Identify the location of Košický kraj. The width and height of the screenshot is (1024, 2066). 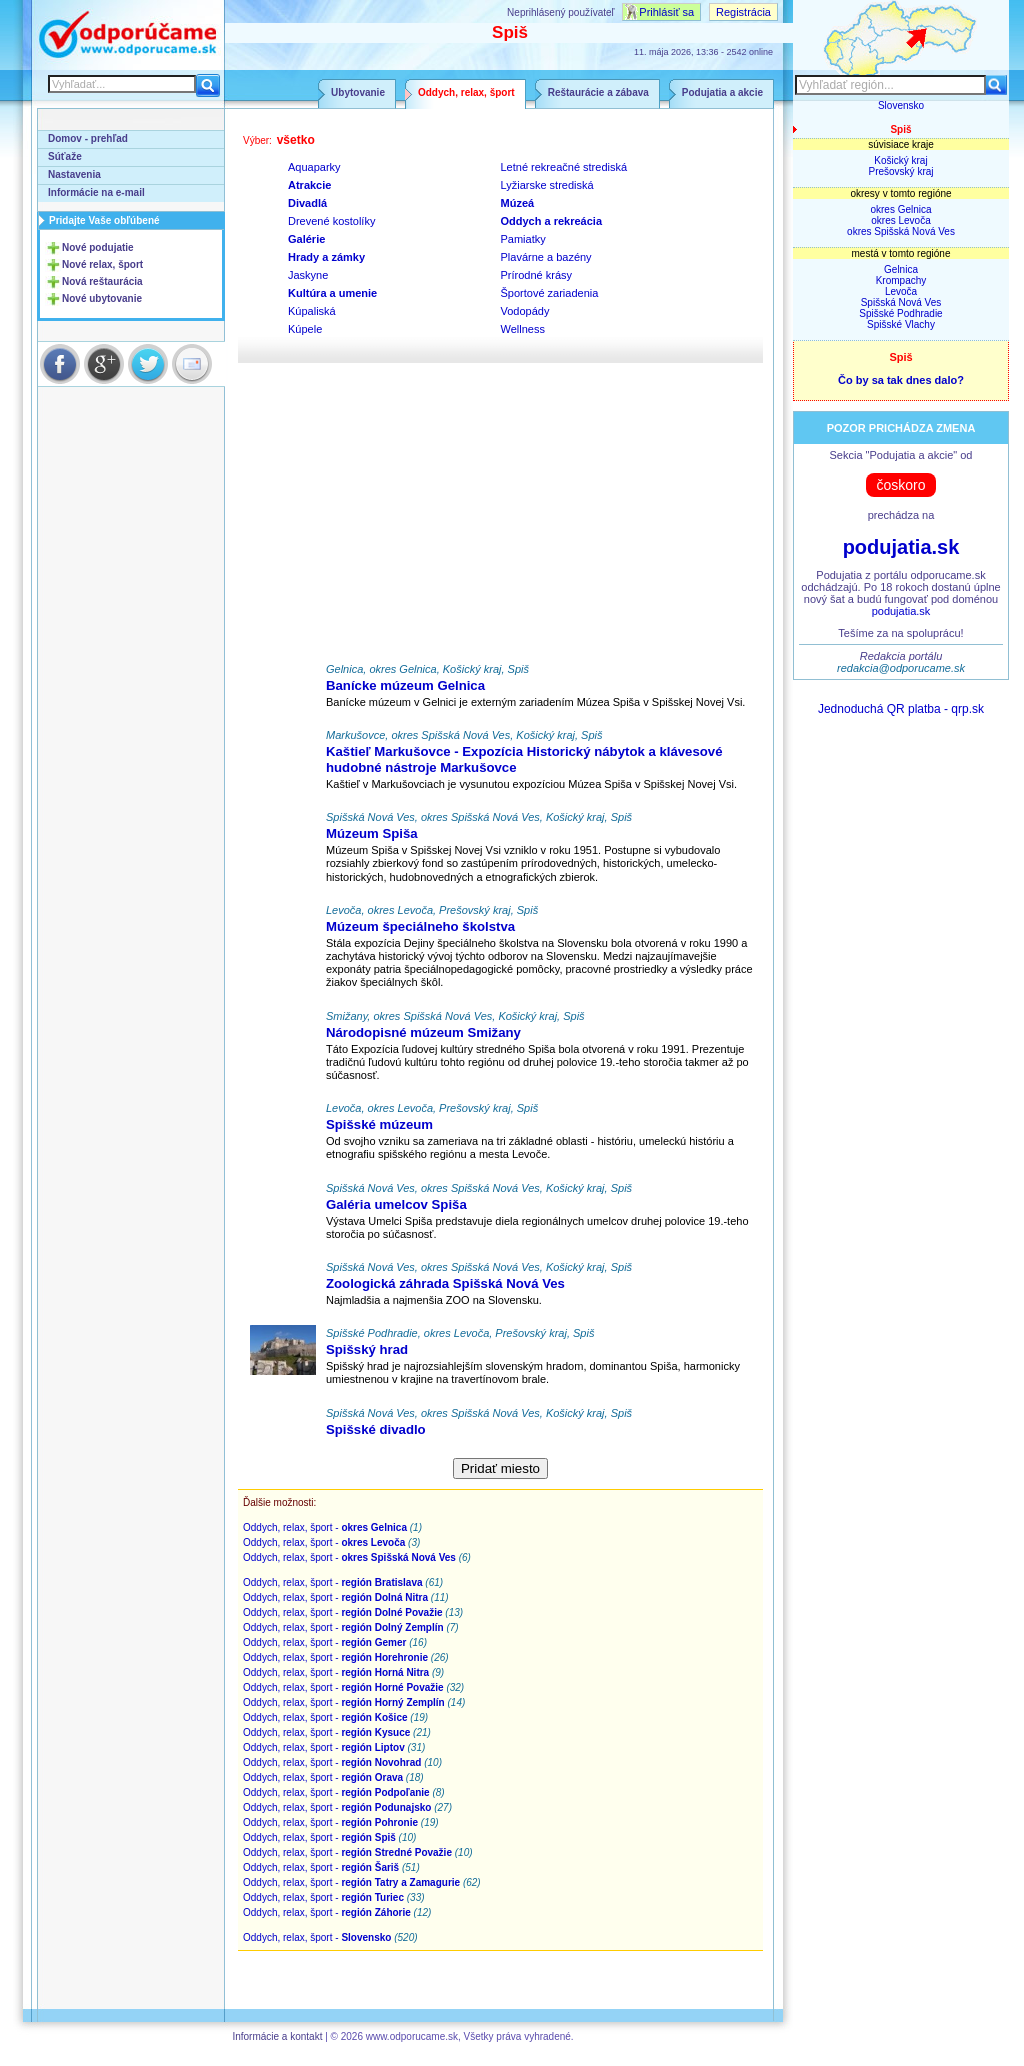
(900, 160).